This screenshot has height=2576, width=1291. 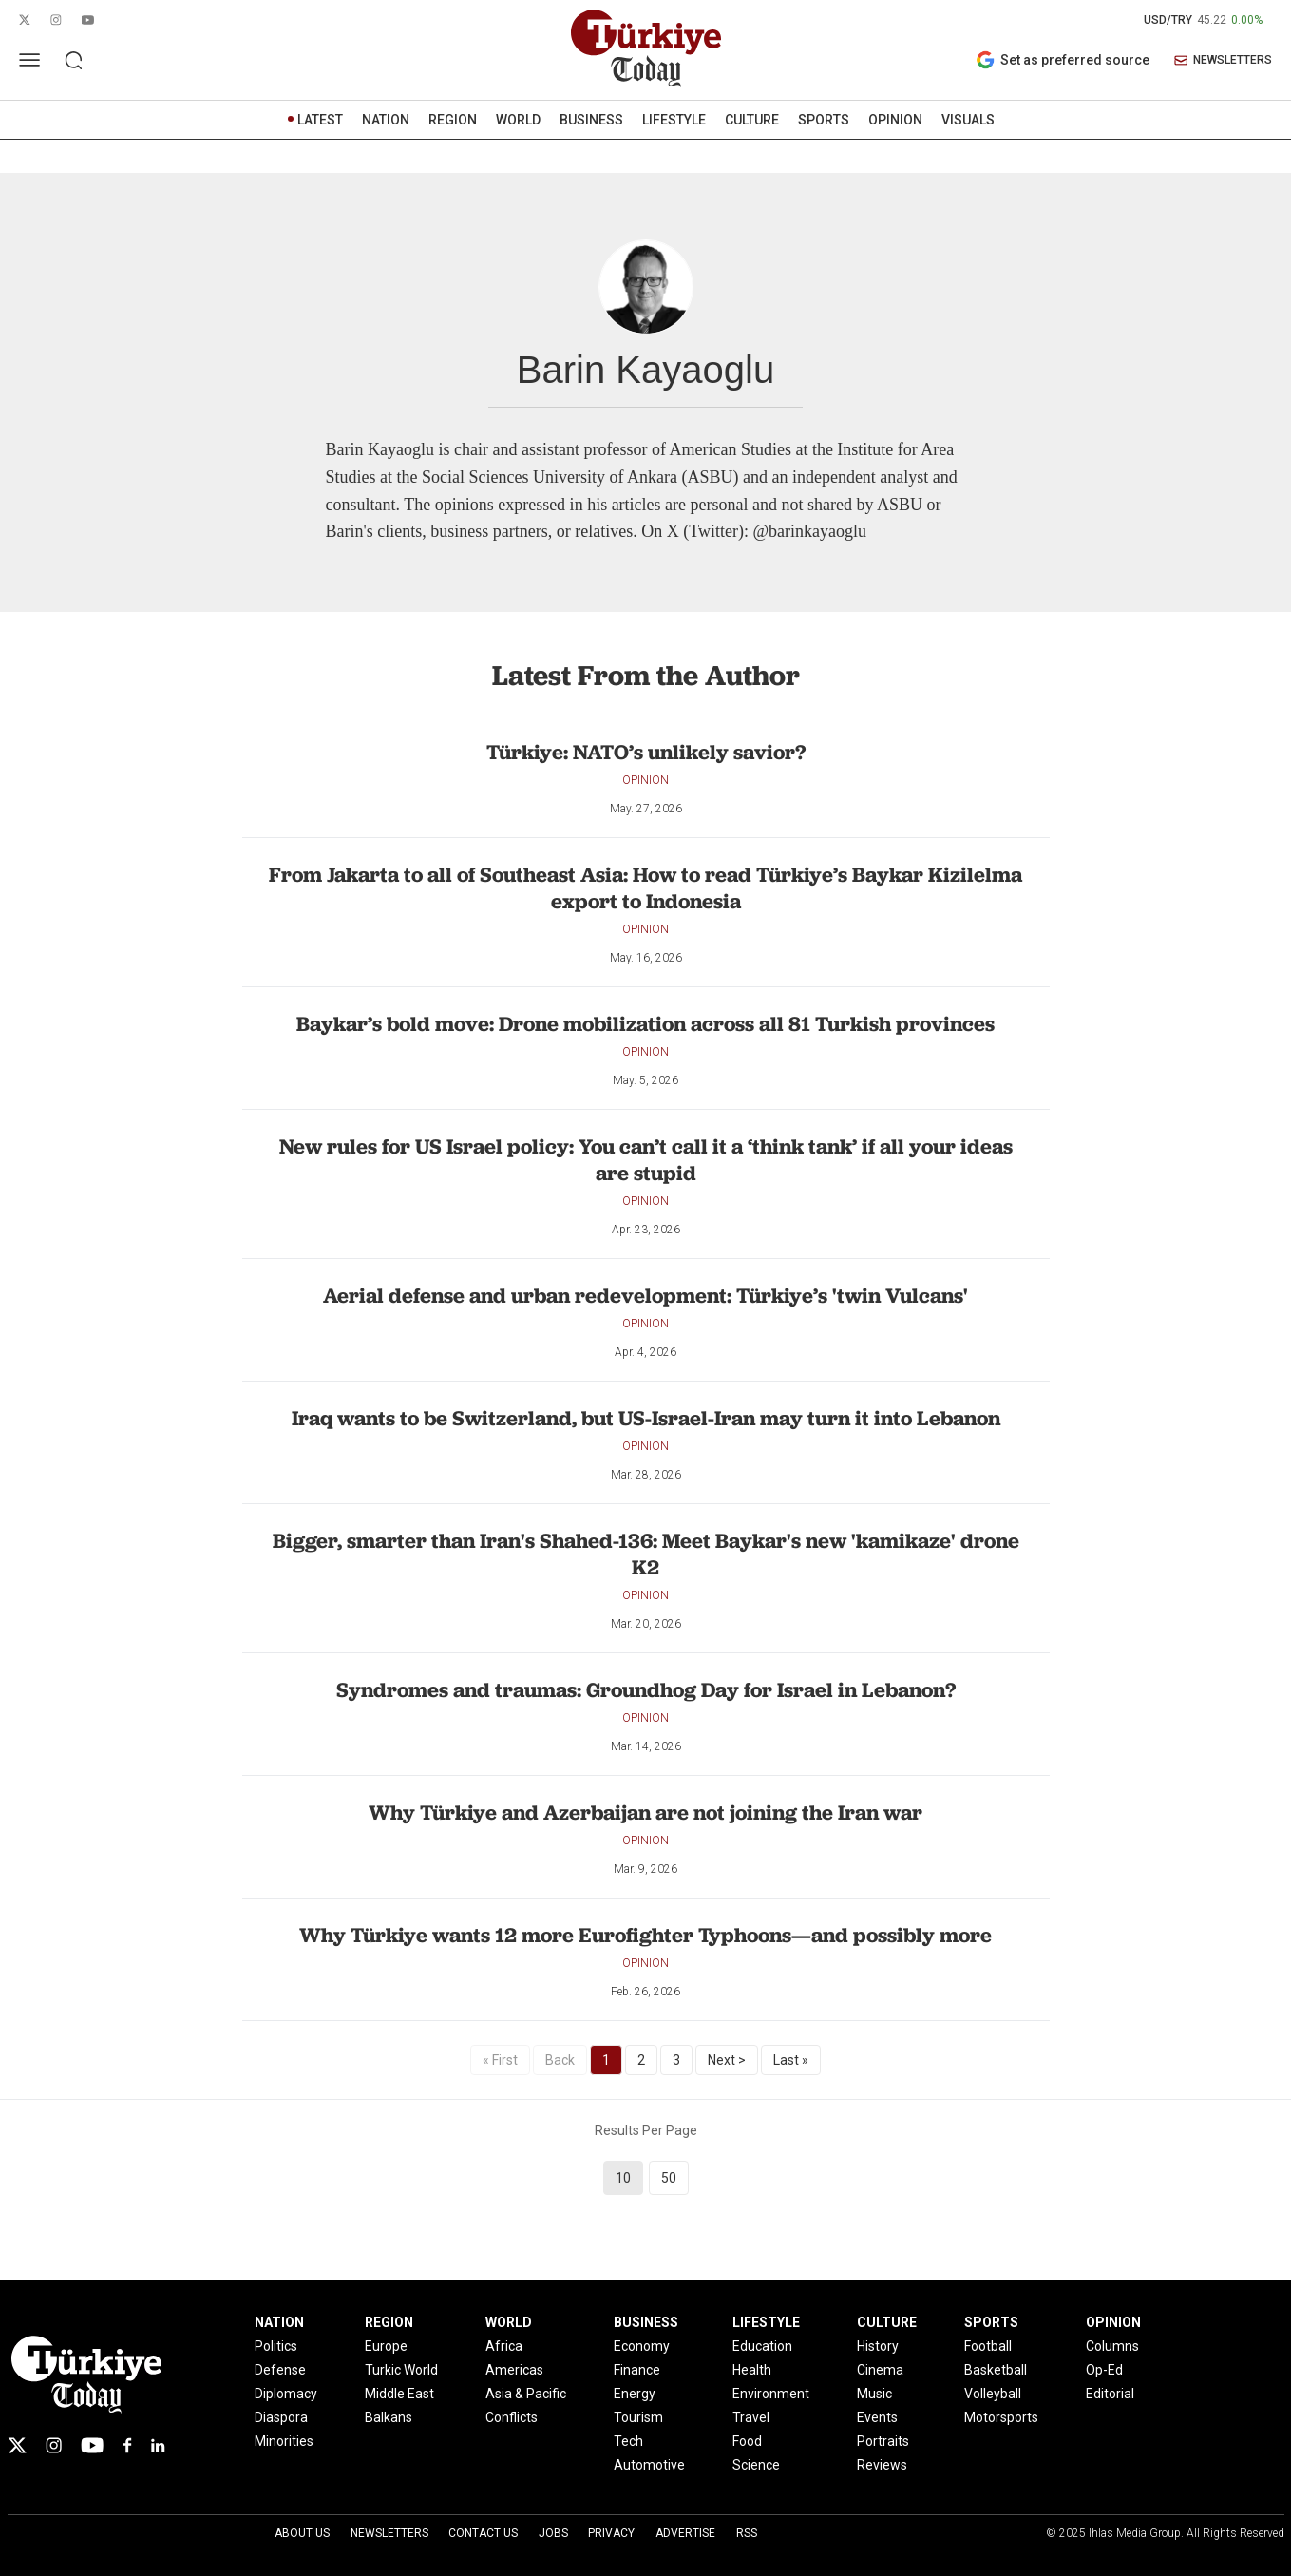 What do you see at coordinates (756, 2465) in the screenshot?
I see `Science` at bounding box center [756, 2465].